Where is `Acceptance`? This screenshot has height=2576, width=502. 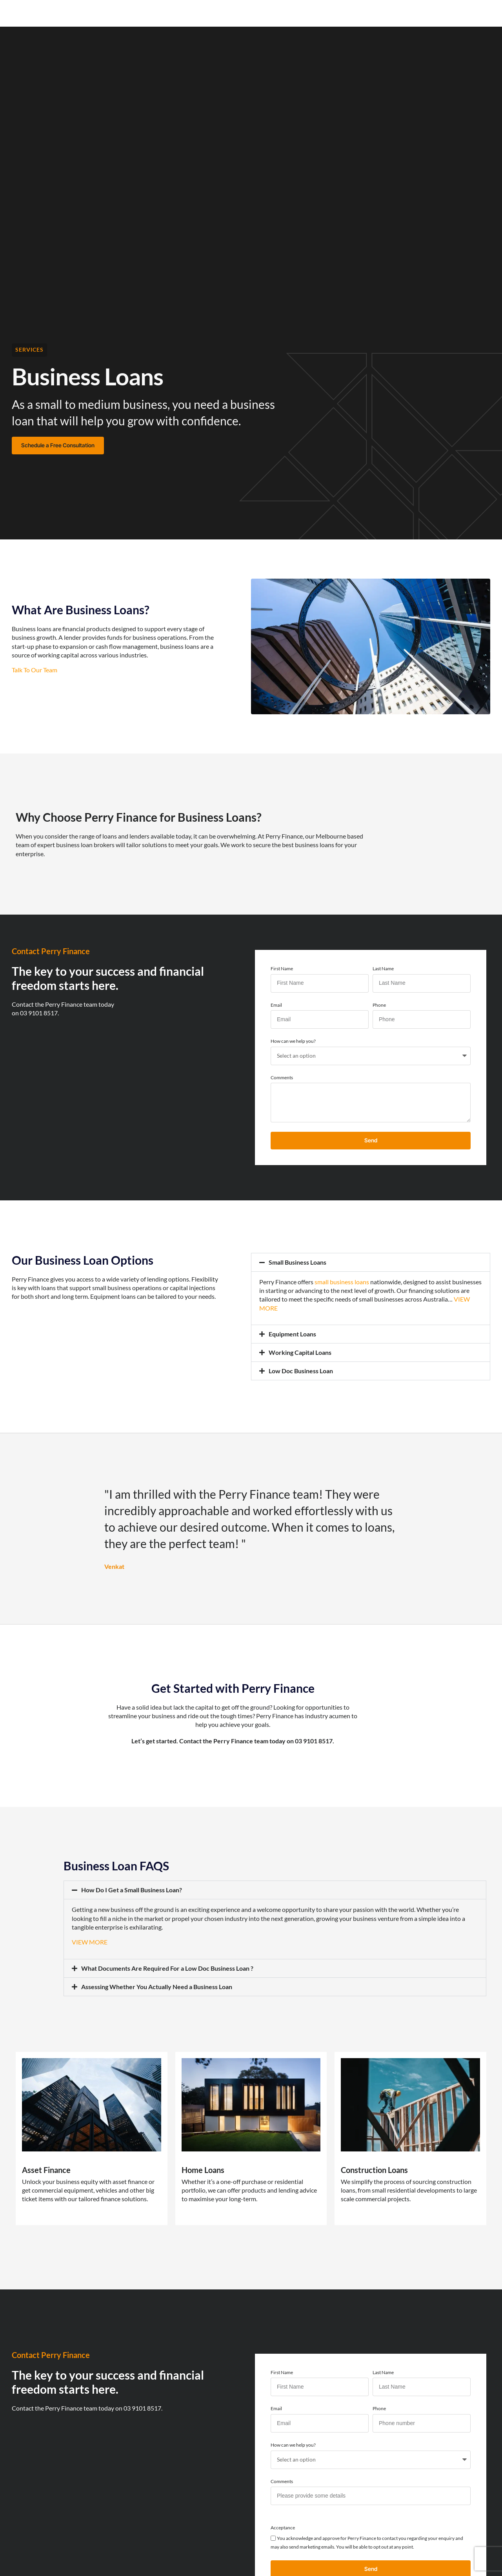
Acceptance is located at coordinates (283, 2528).